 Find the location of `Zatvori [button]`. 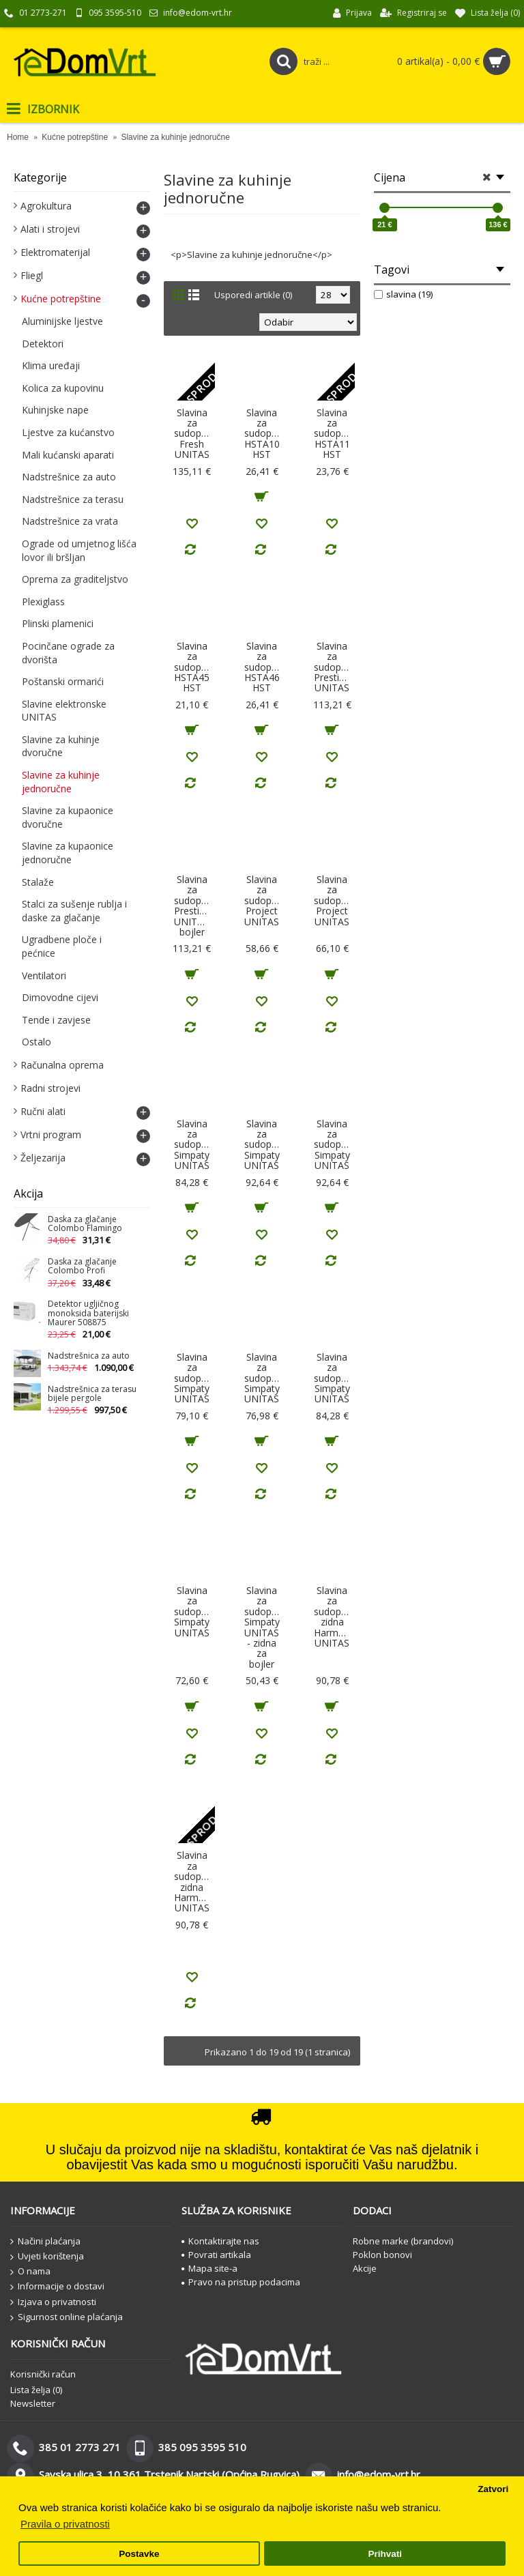

Zatvori [button] is located at coordinates (493, 2489).